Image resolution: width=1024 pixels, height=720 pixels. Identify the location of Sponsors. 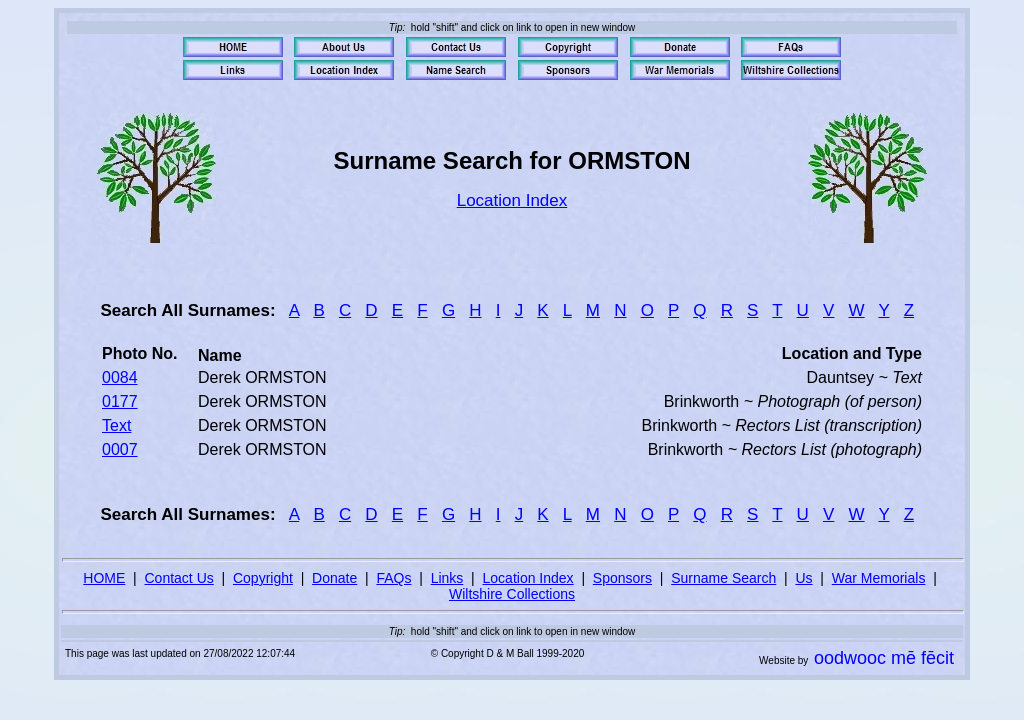
(622, 578).